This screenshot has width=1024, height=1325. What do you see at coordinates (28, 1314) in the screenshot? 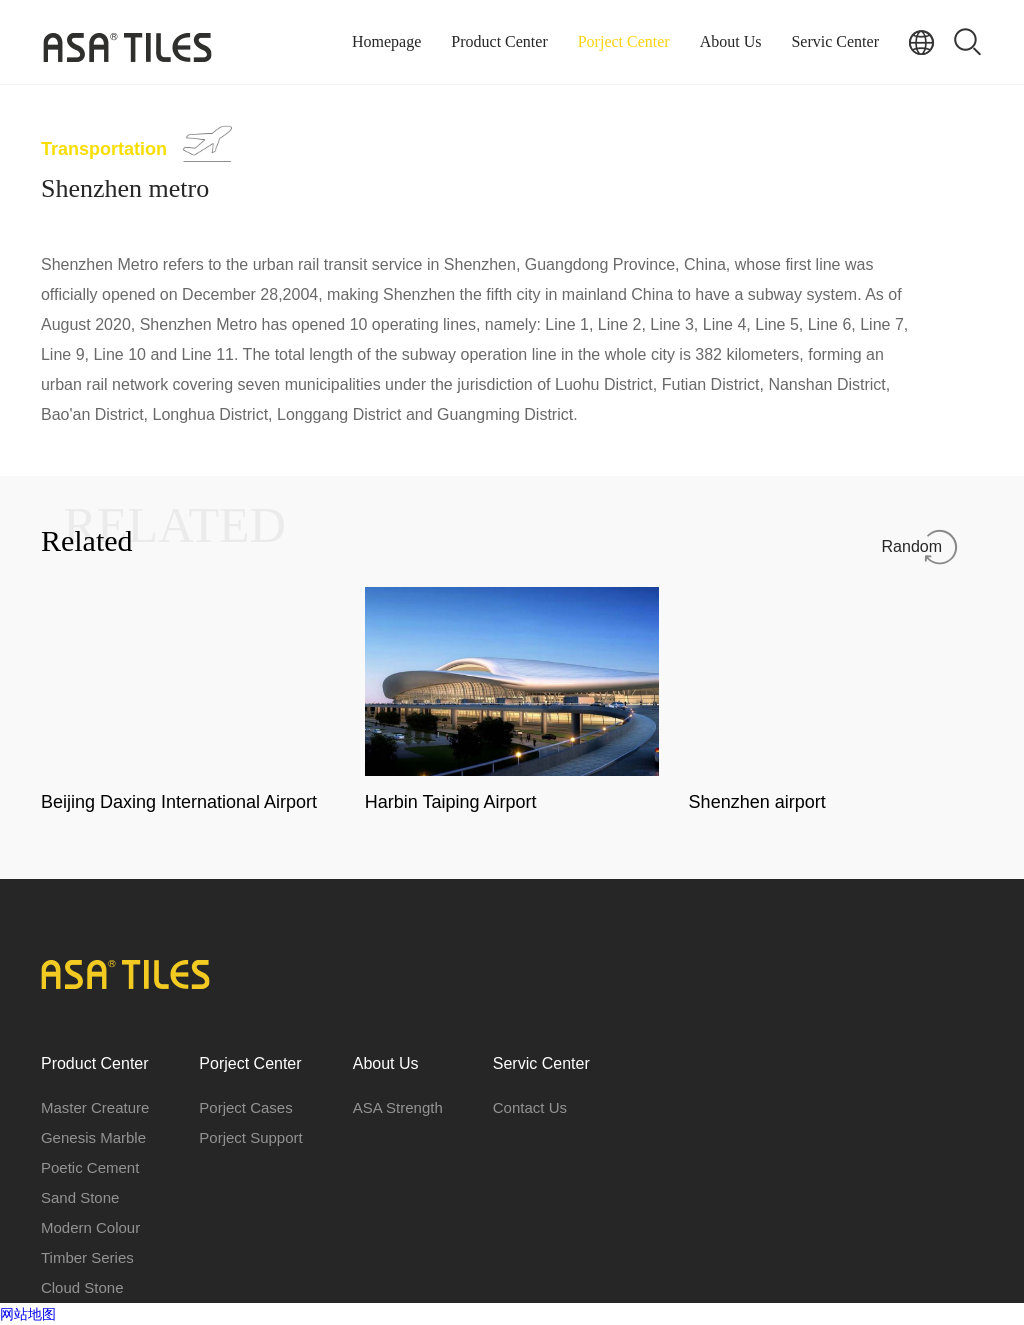
I see `网站地图` at bounding box center [28, 1314].